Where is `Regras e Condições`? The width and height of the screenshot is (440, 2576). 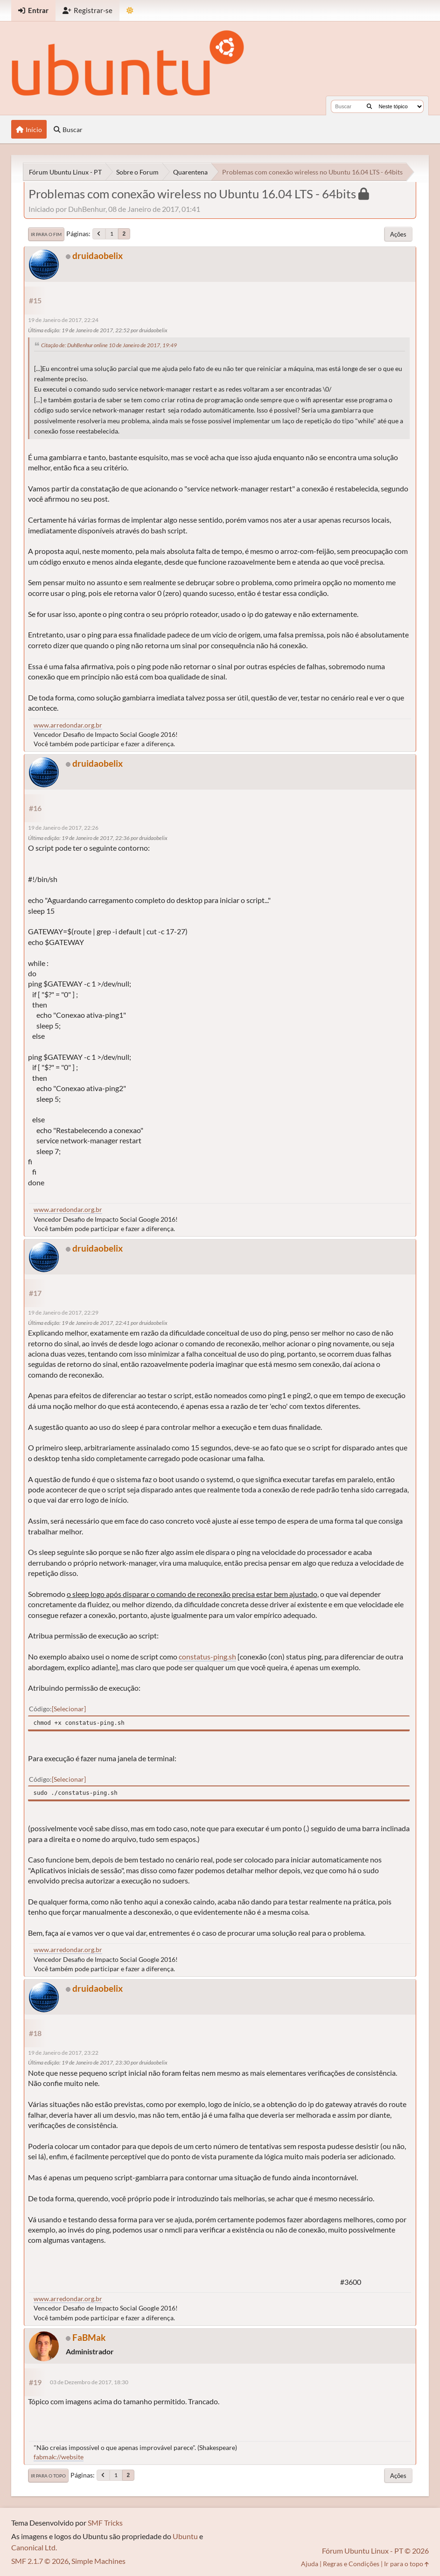 Regras e Condições is located at coordinates (351, 2564).